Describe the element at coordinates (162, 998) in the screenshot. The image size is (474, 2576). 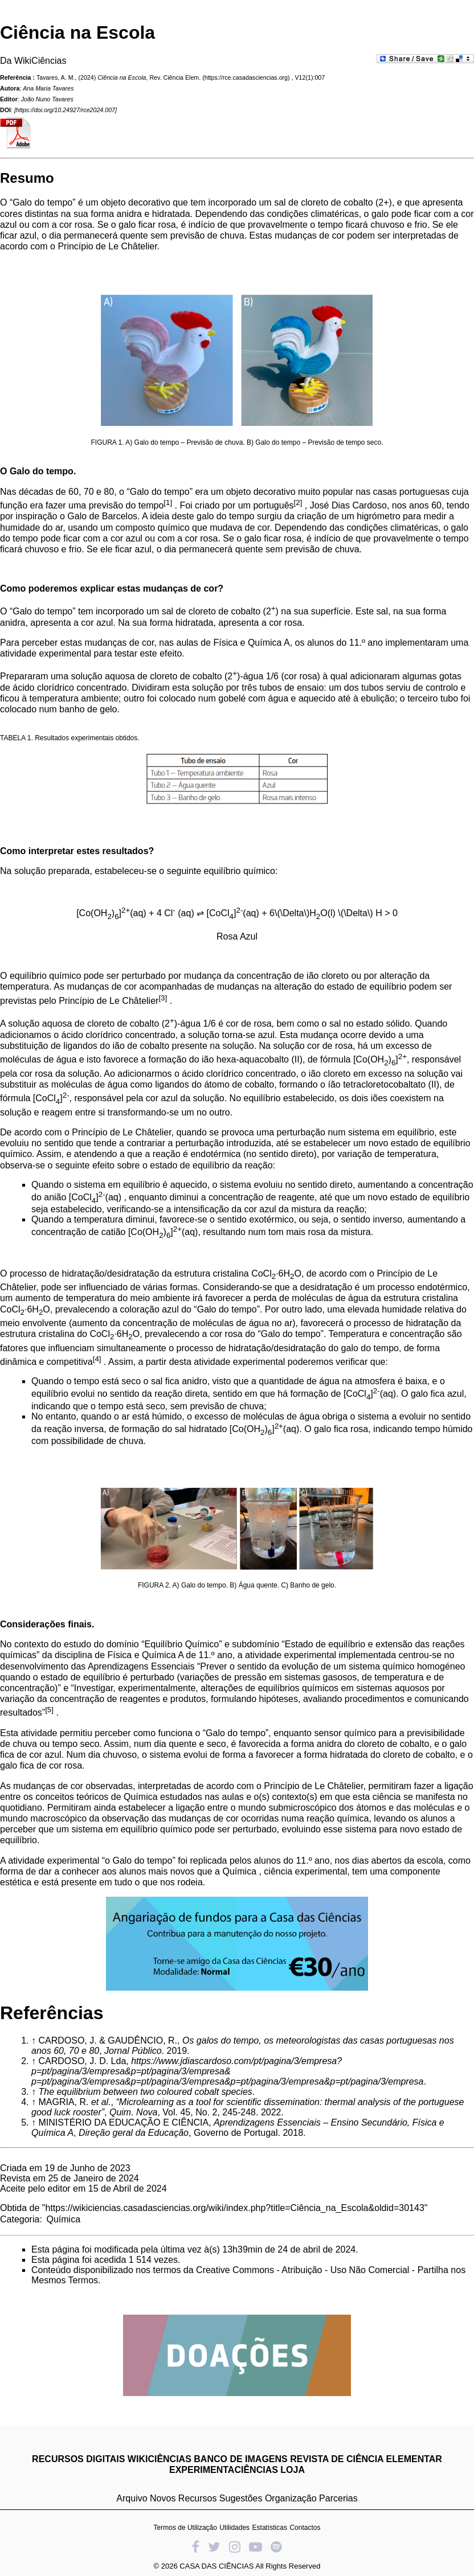
I see `[3]` at that location.